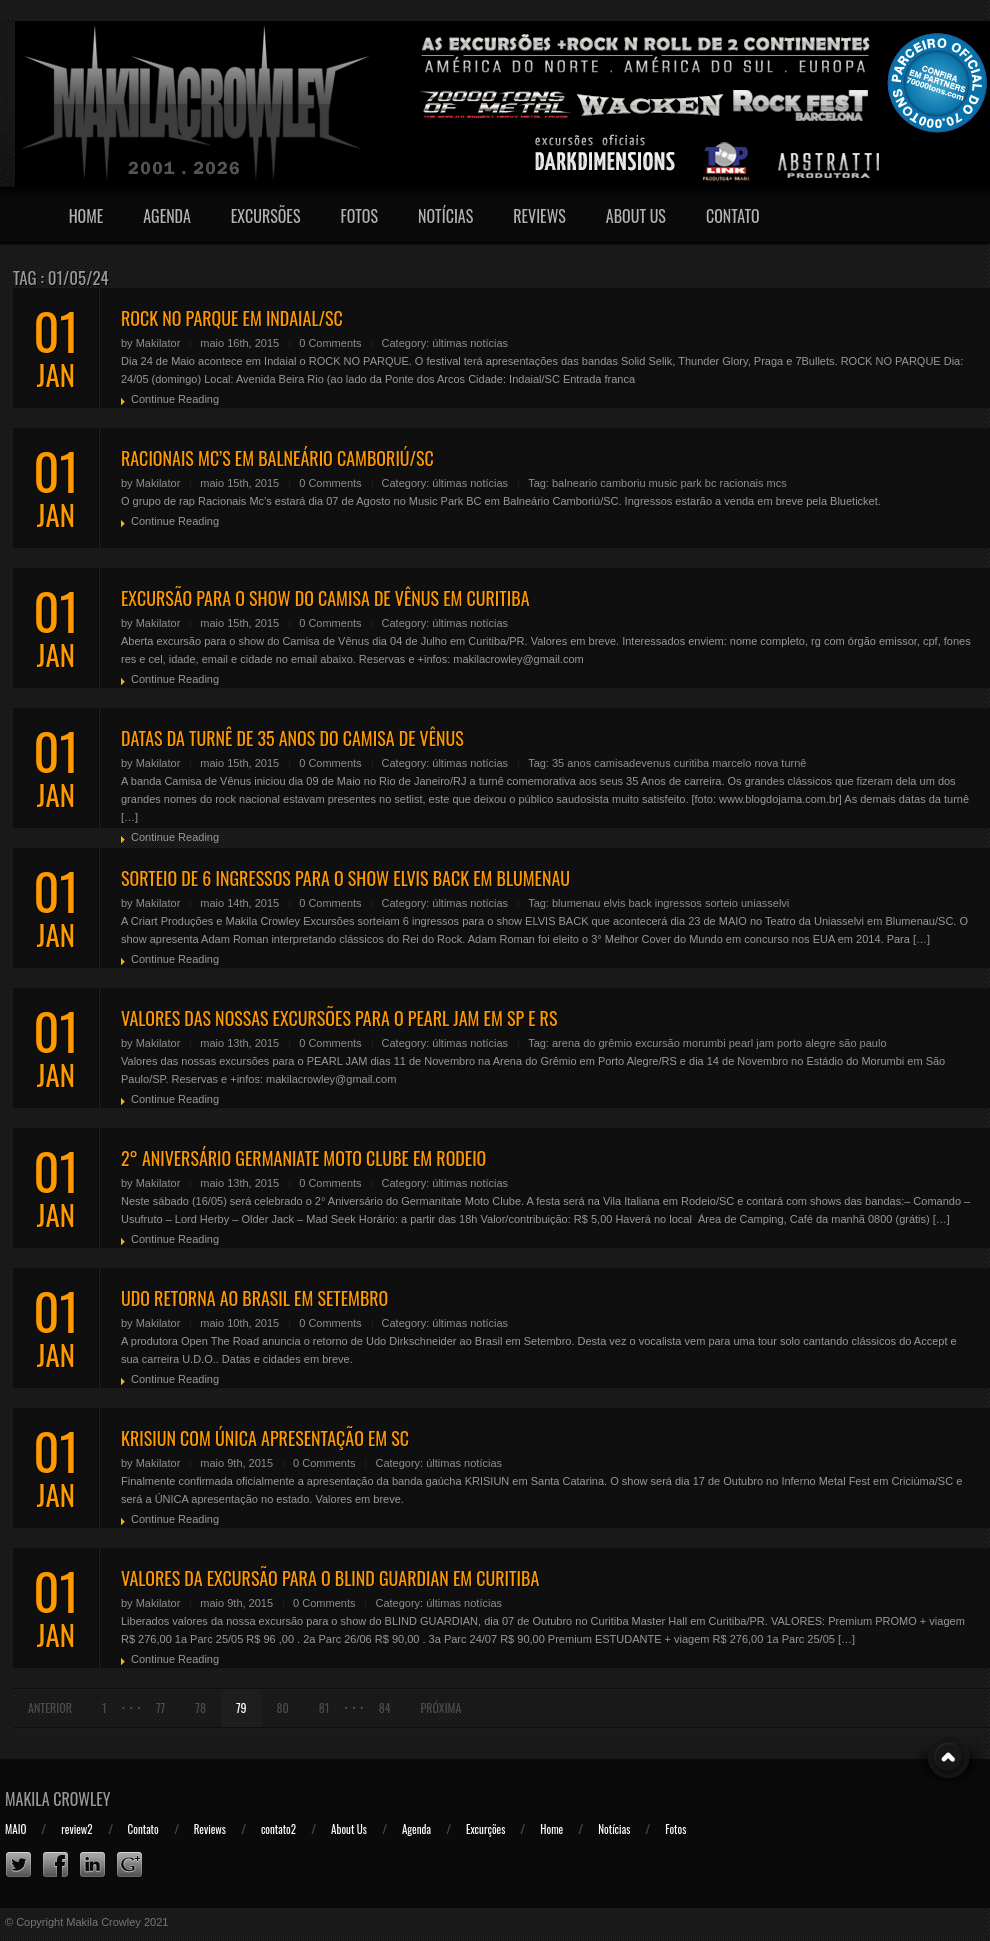  Describe the element at coordinates (751, 1043) in the screenshot. I see `pearl jam` at that location.